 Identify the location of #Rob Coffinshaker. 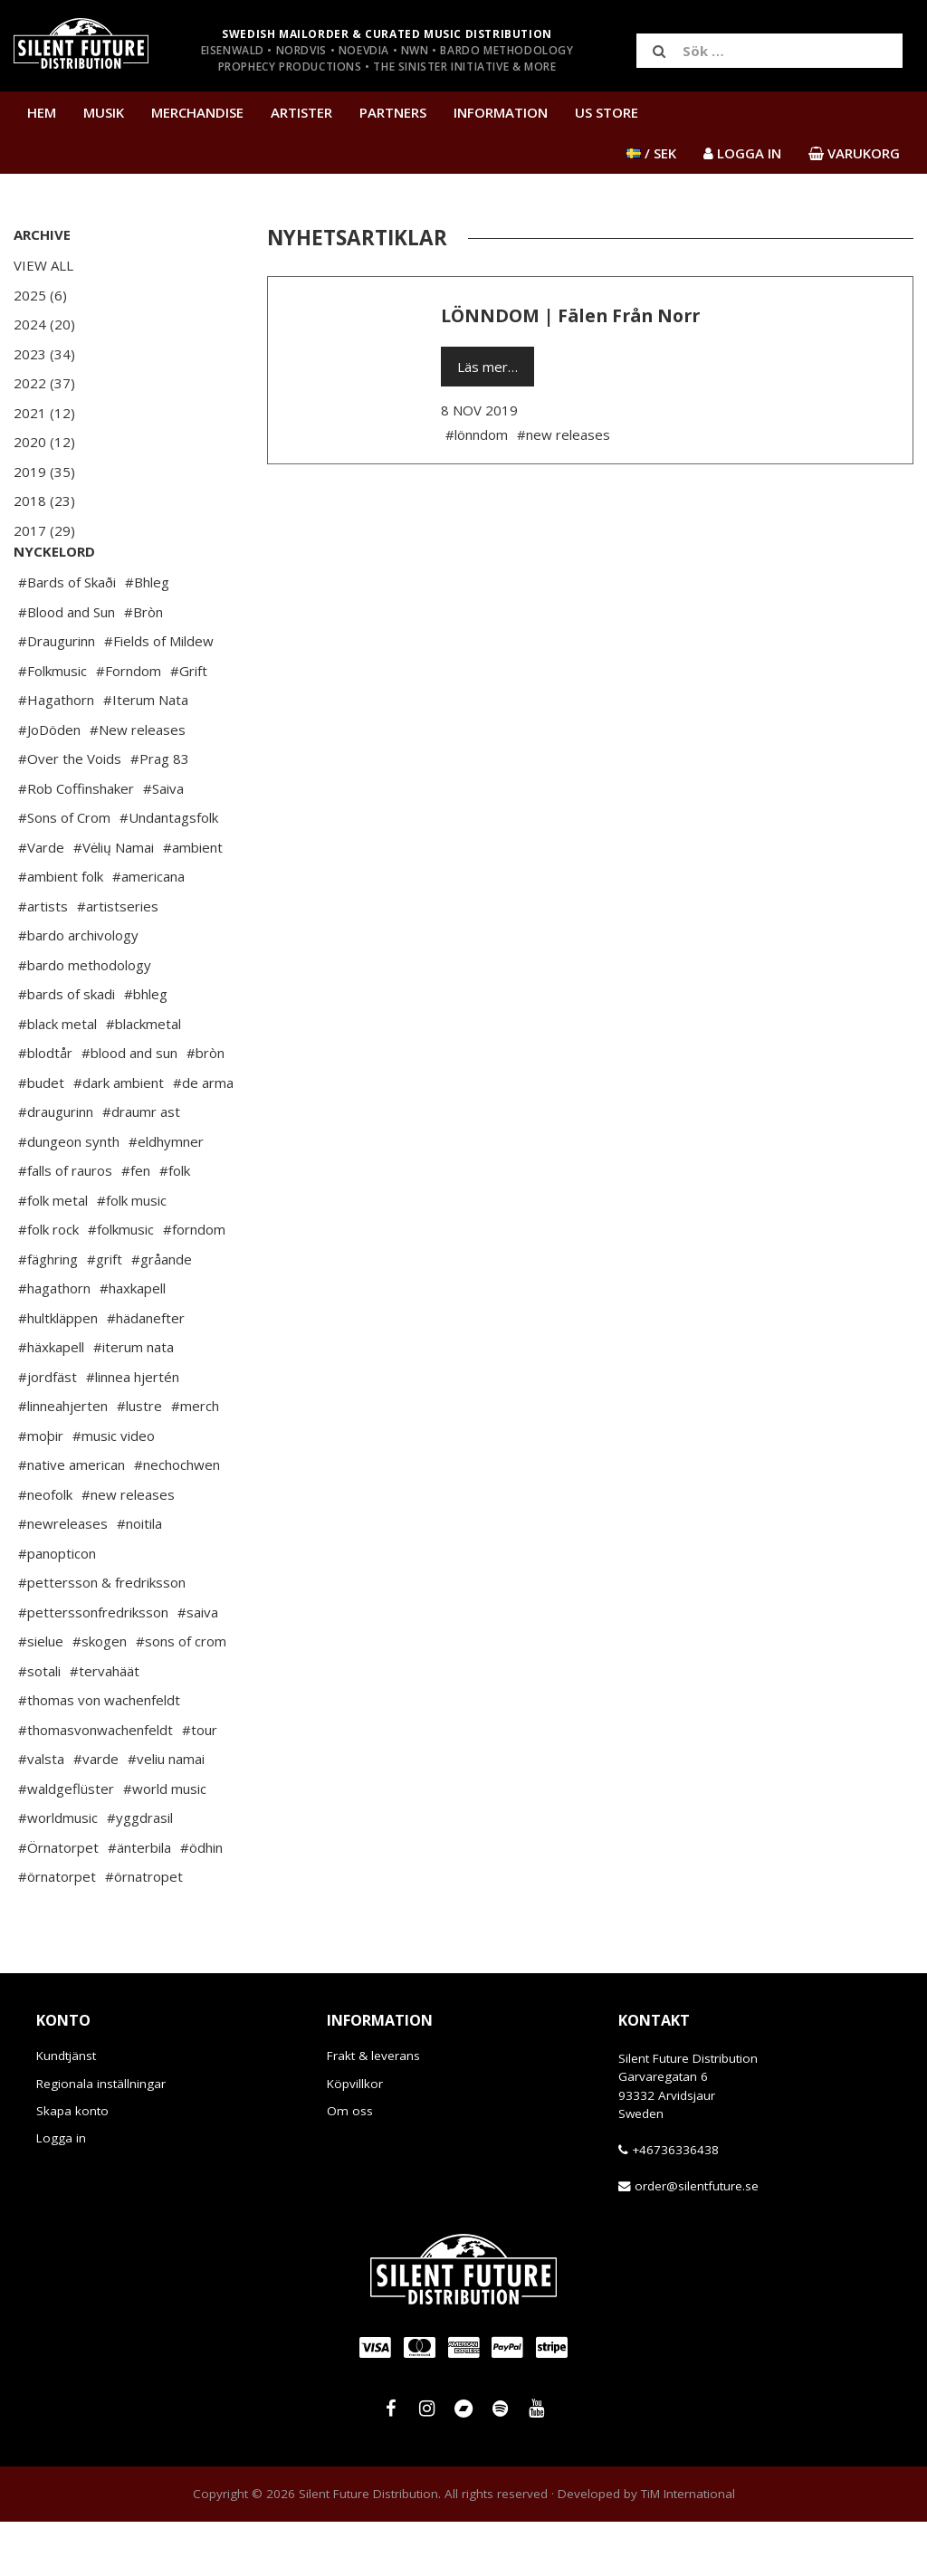
(76, 843).